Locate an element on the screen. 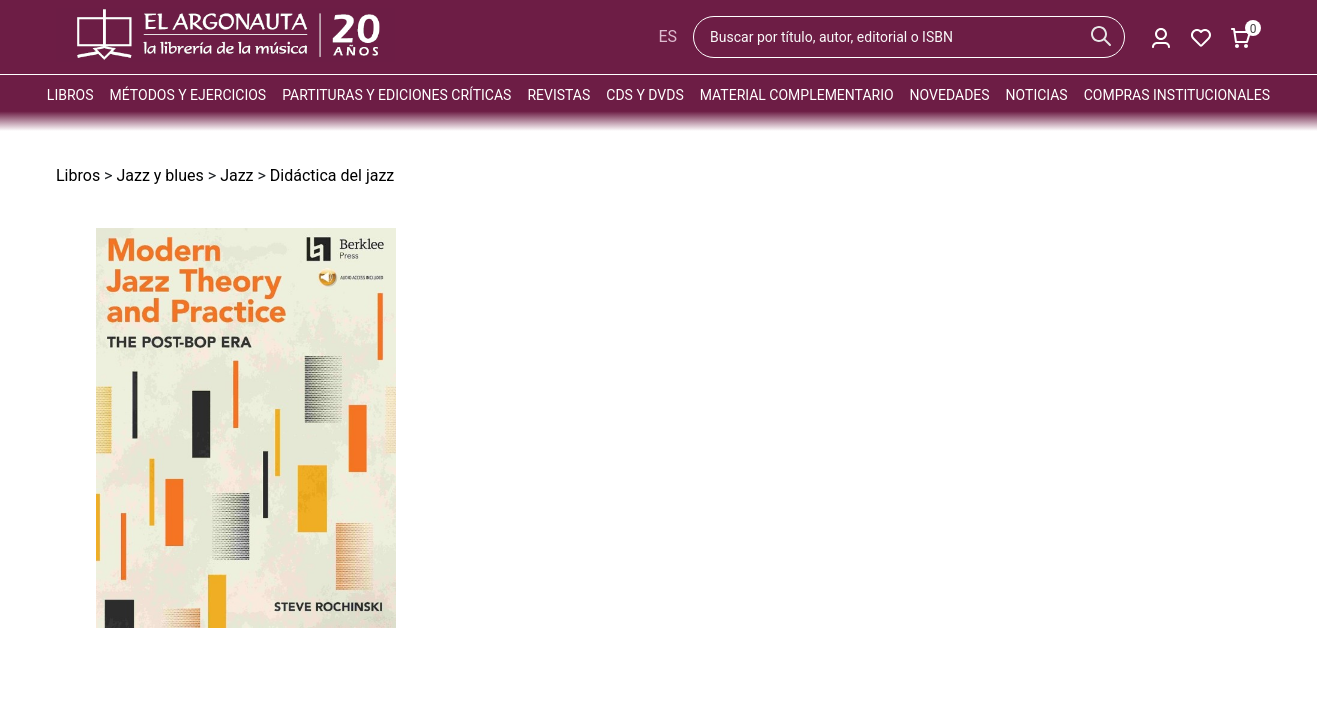  Métodos y ejercicios is located at coordinates (188, 95).